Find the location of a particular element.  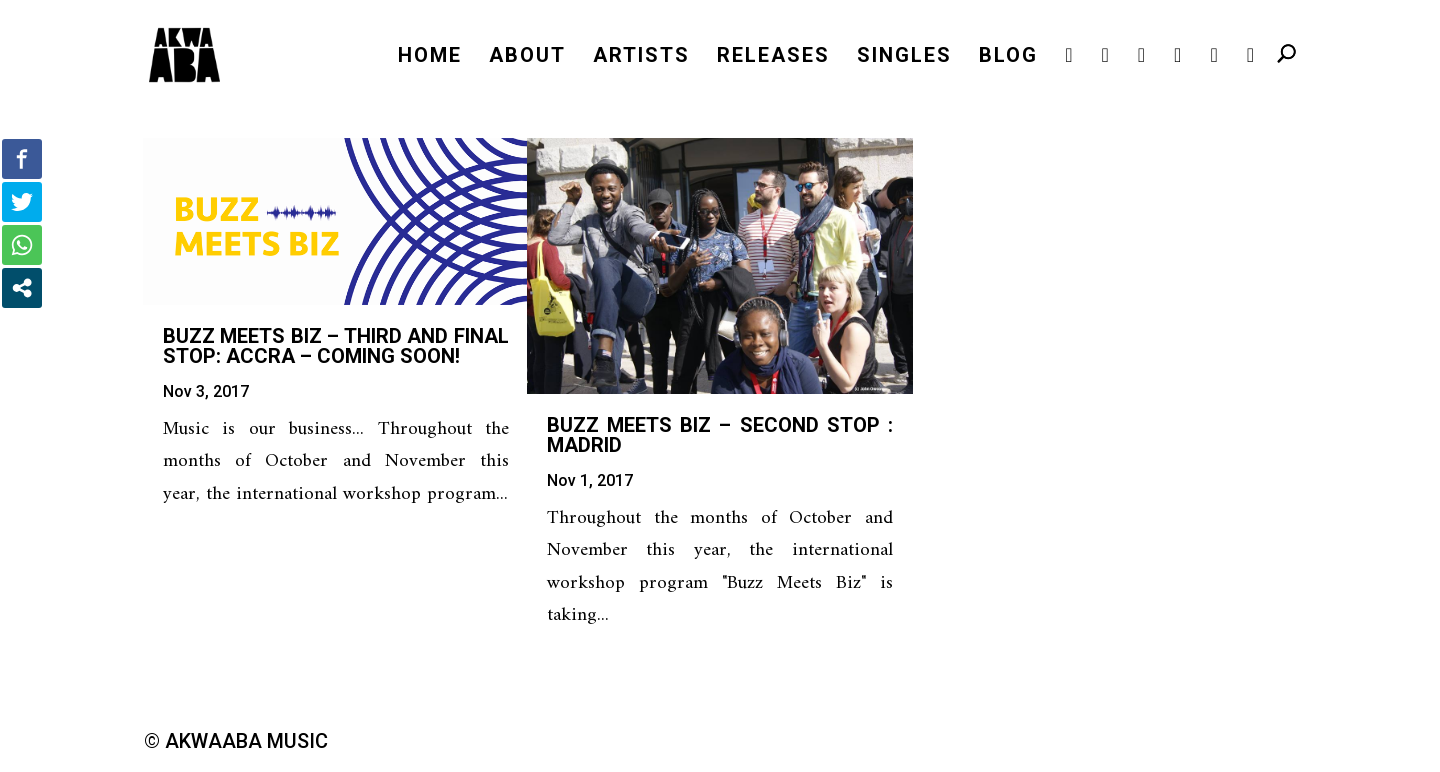

Buzz Meets Biz – third and final stop: Accra – COMING SOON! is located at coordinates (336, 346).